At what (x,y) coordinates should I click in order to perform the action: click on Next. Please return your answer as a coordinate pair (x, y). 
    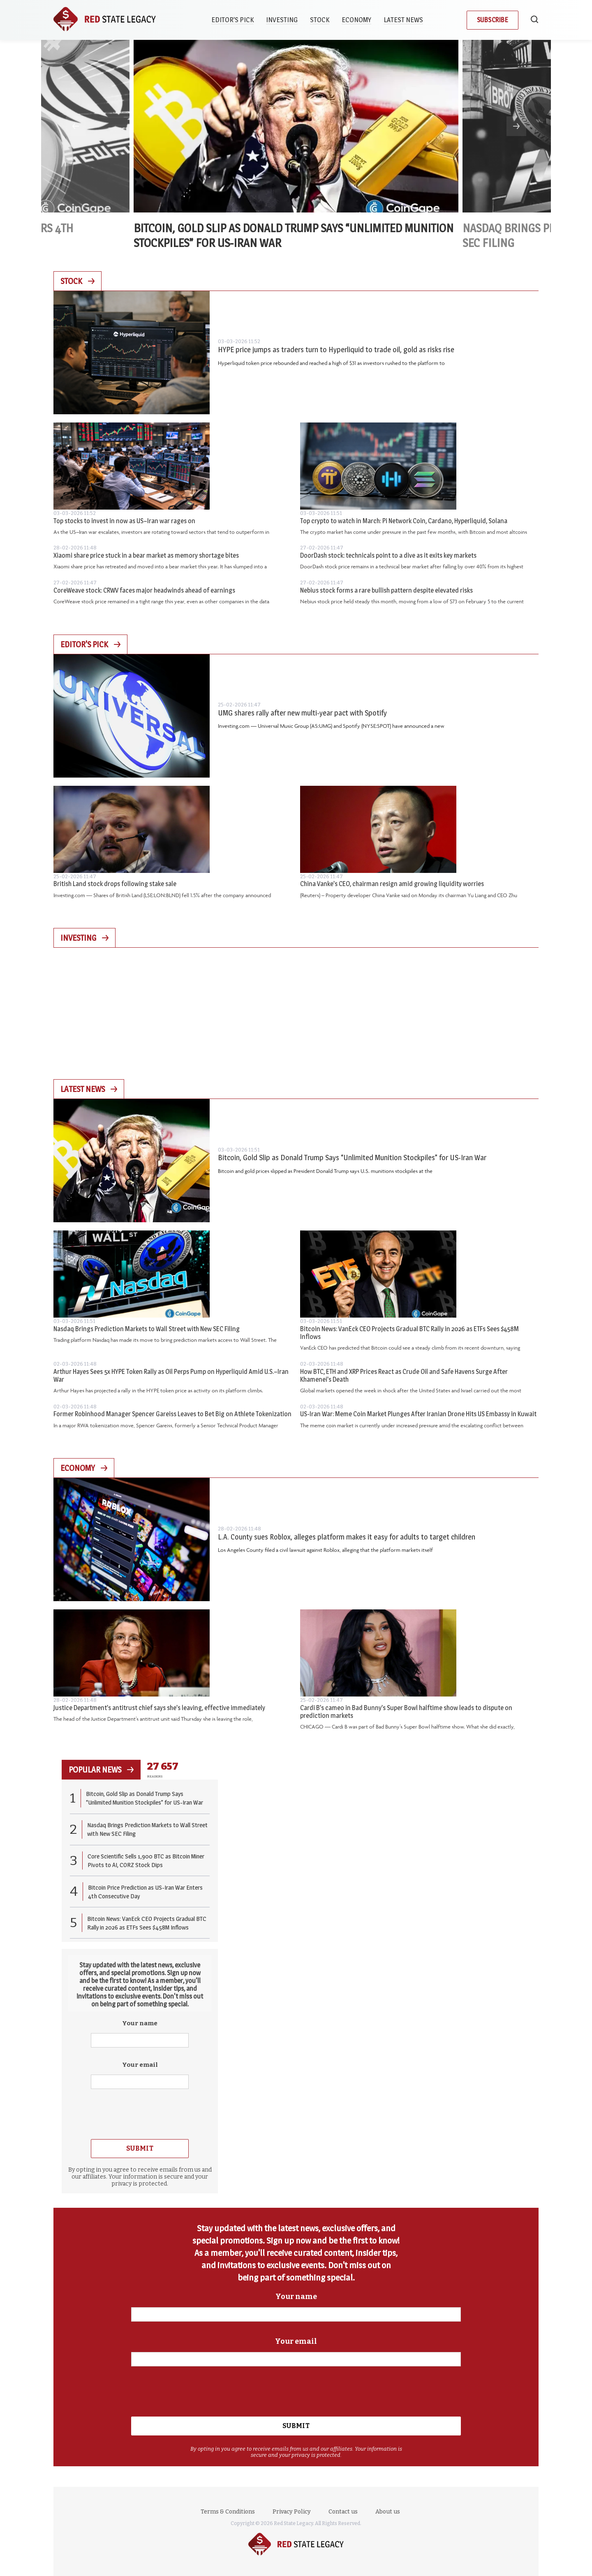
    Looking at the image, I should click on (516, 126).